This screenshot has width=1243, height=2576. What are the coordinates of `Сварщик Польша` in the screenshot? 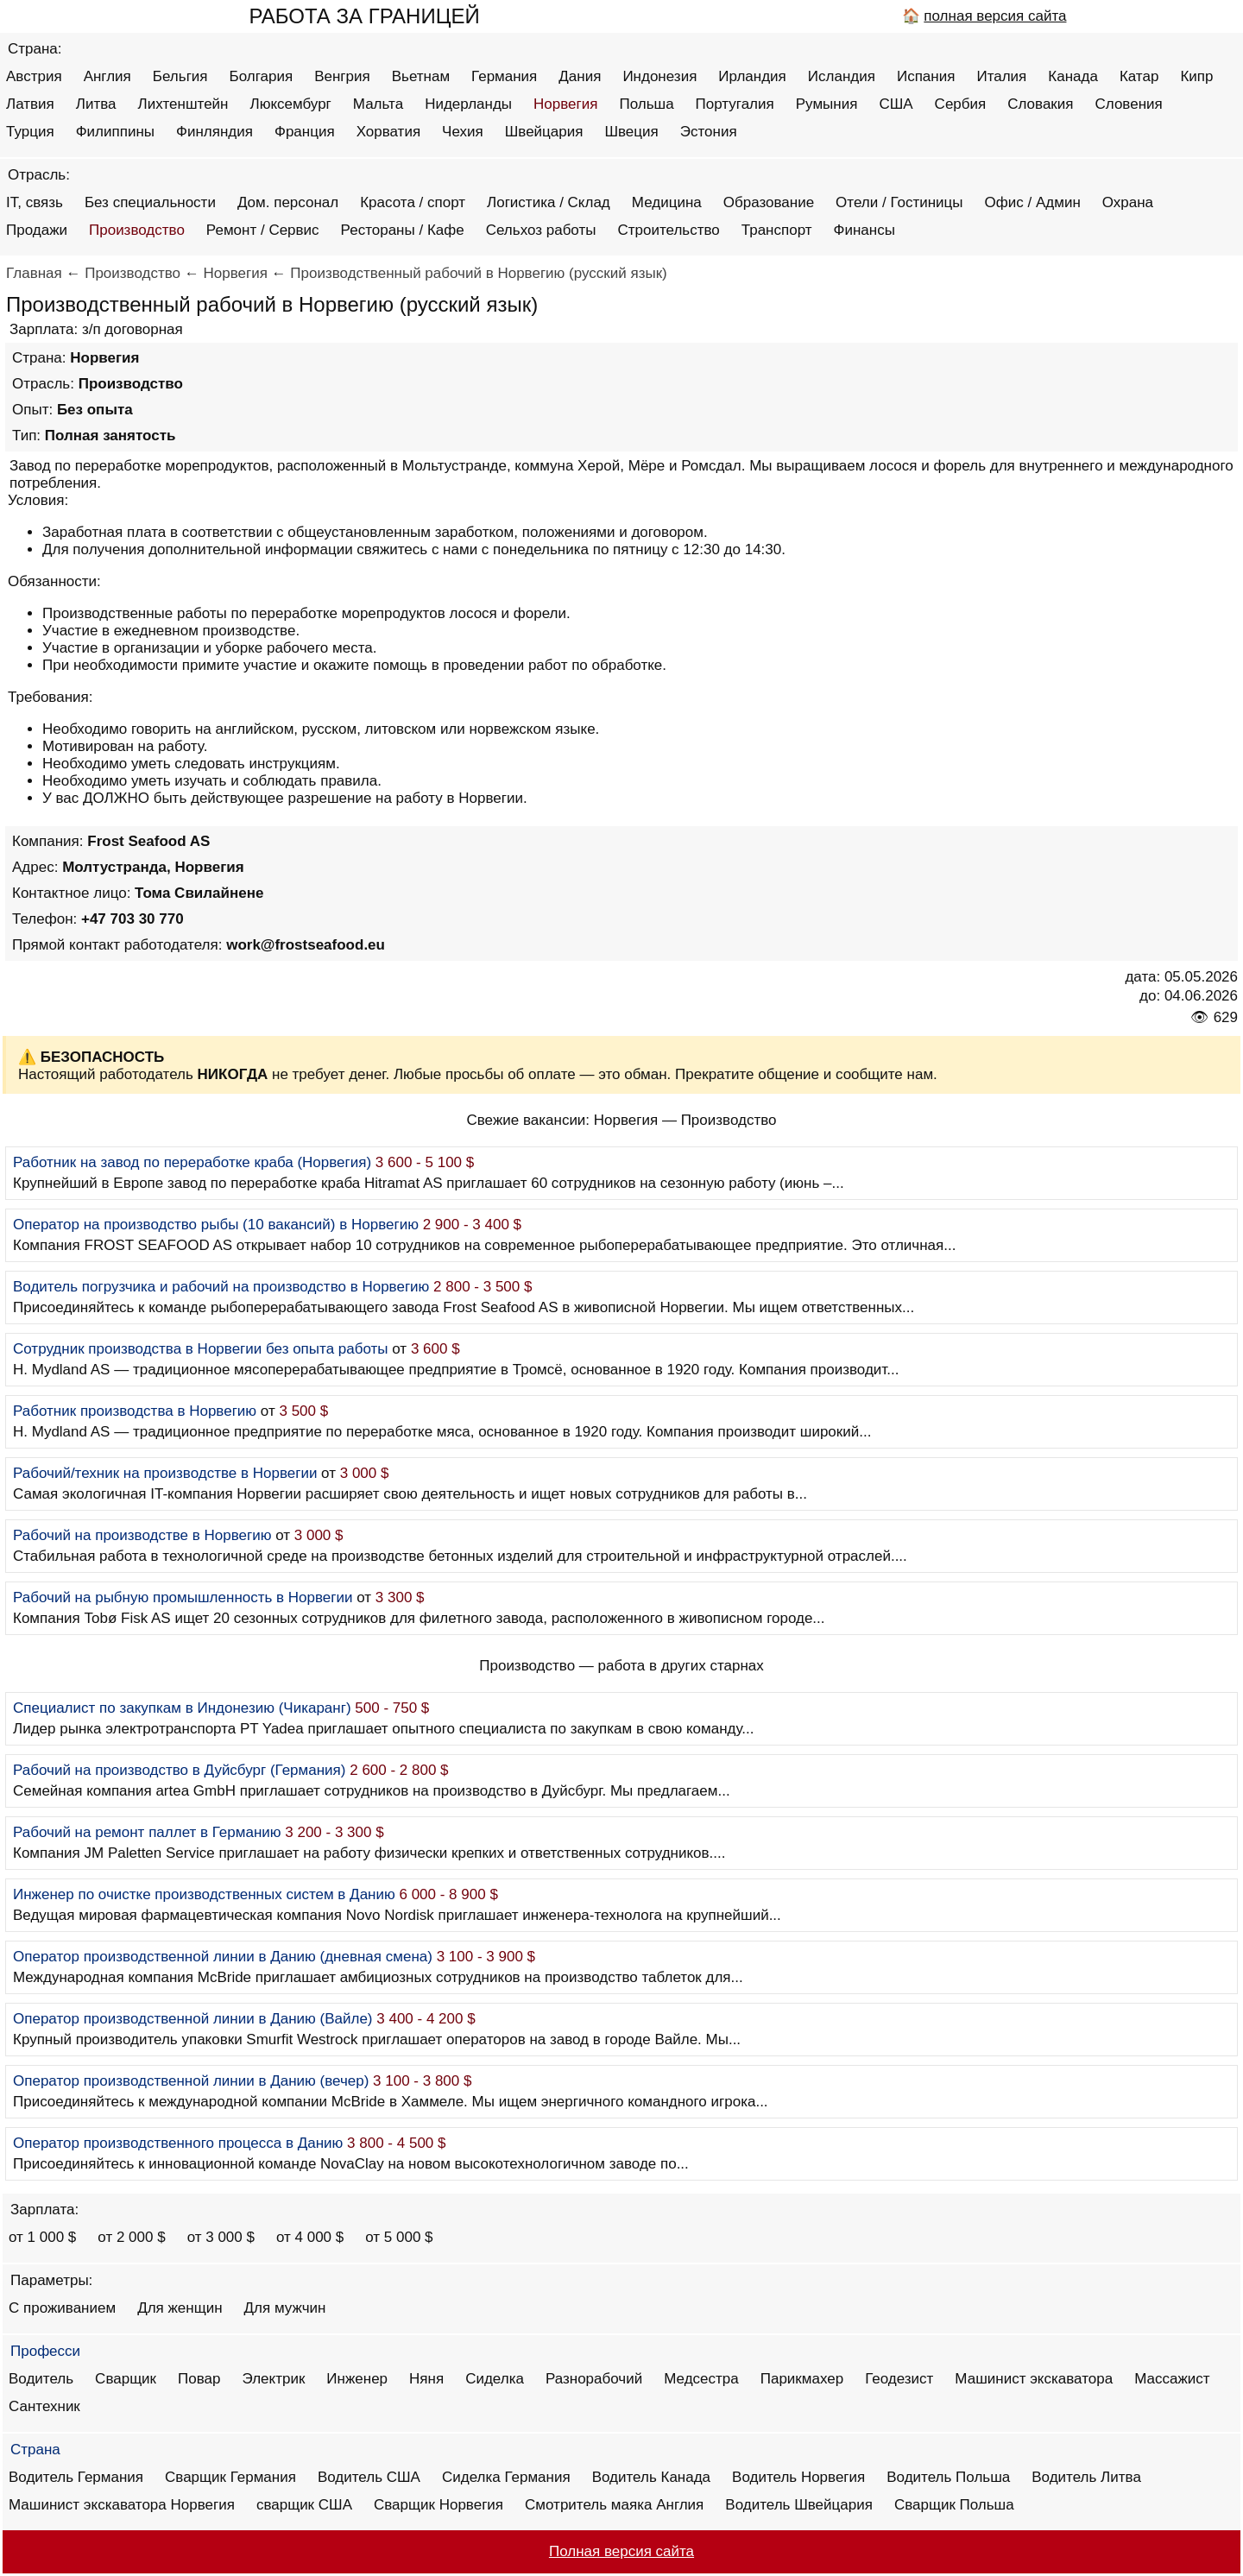 It's located at (954, 2505).